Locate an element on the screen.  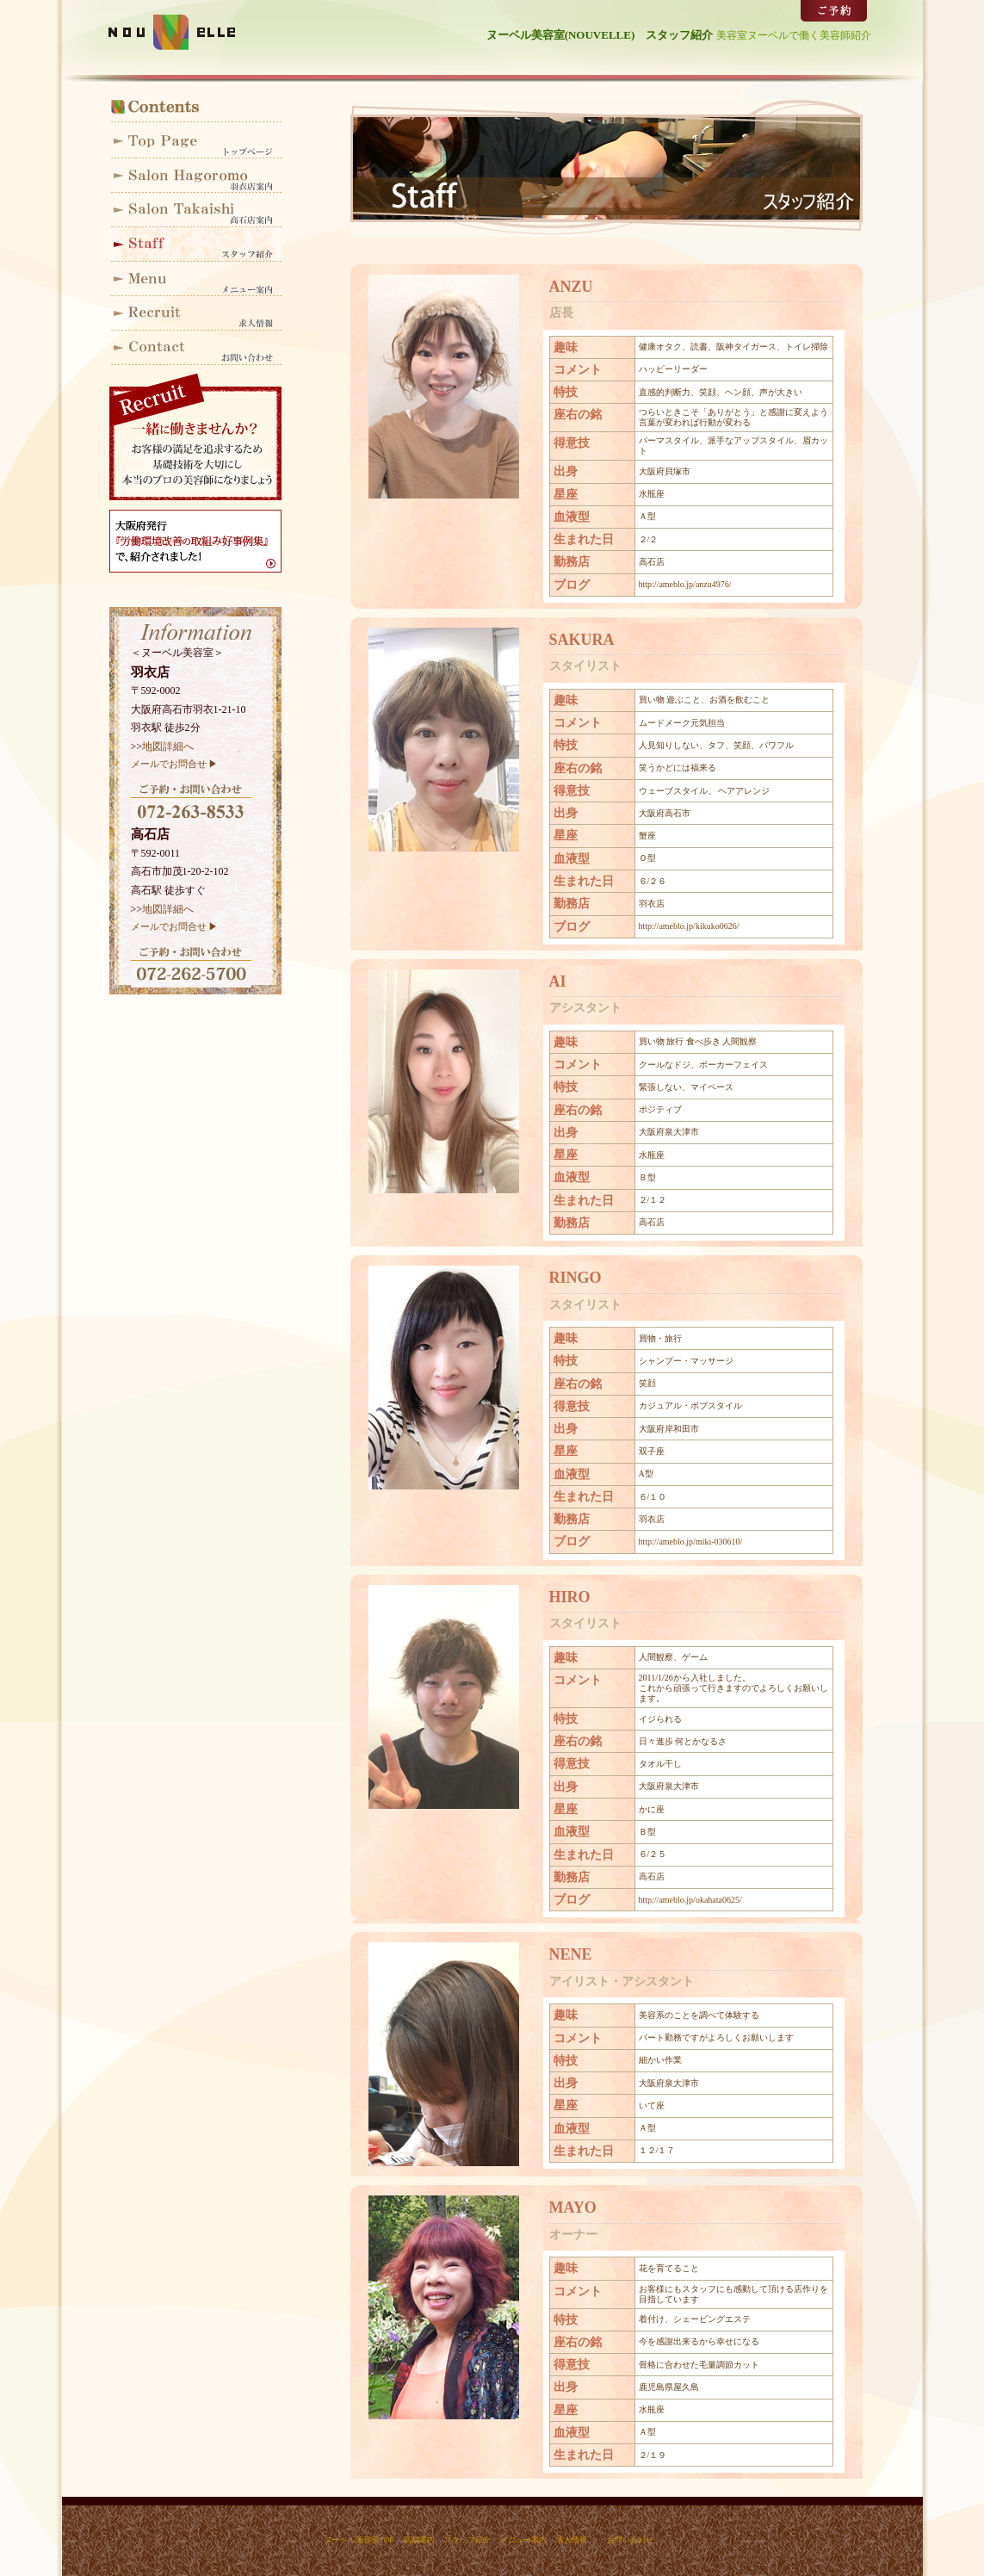
http://ameblo.jp/anzu4976/ is located at coordinates (685, 584).